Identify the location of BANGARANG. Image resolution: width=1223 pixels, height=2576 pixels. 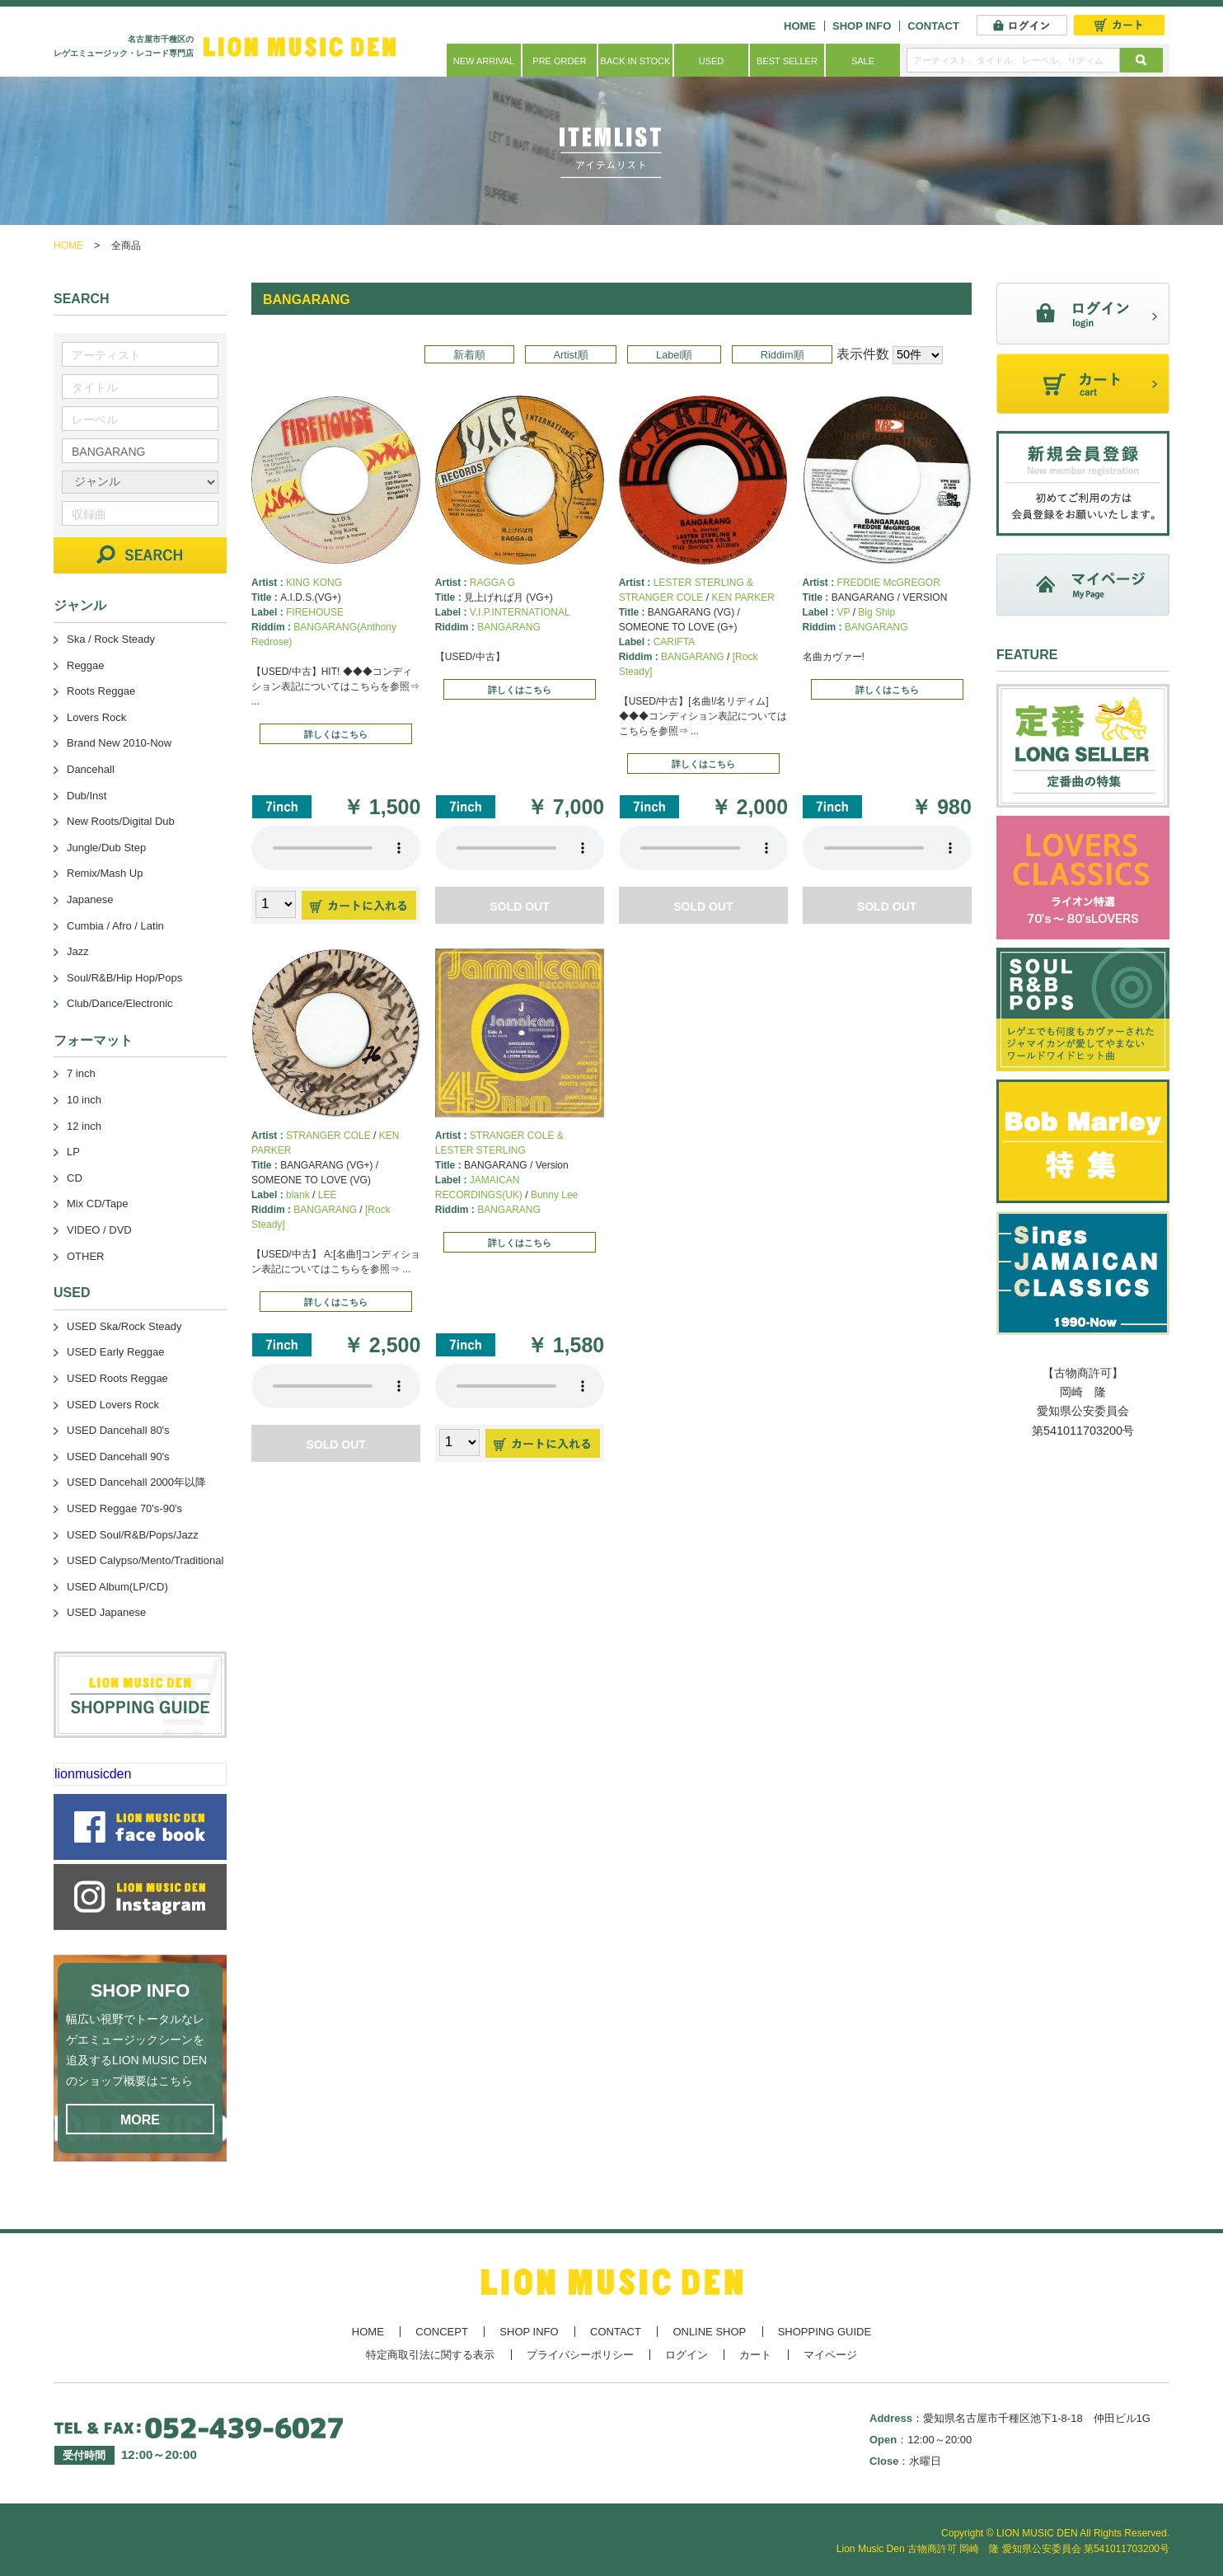
(509, 627).